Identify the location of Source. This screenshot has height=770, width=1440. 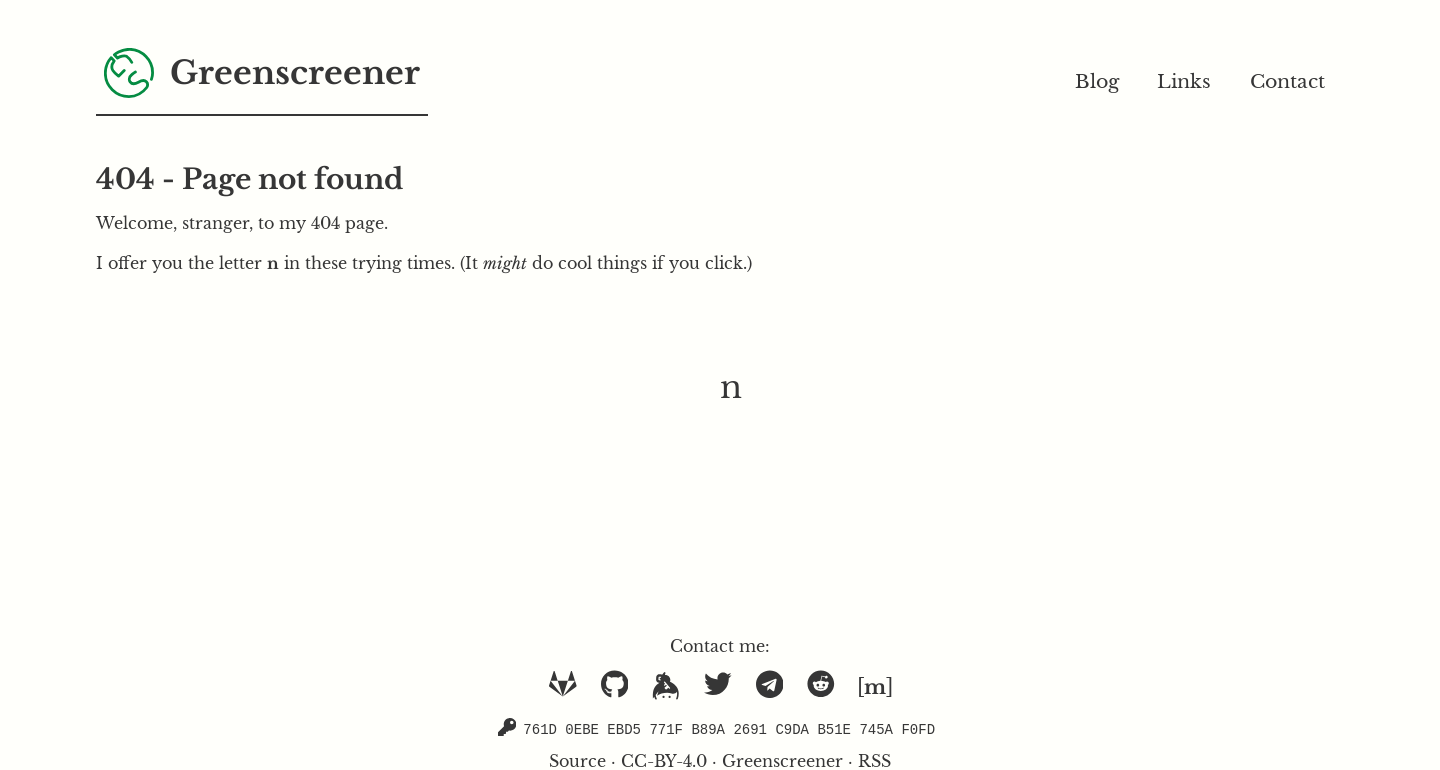
(577, 760).